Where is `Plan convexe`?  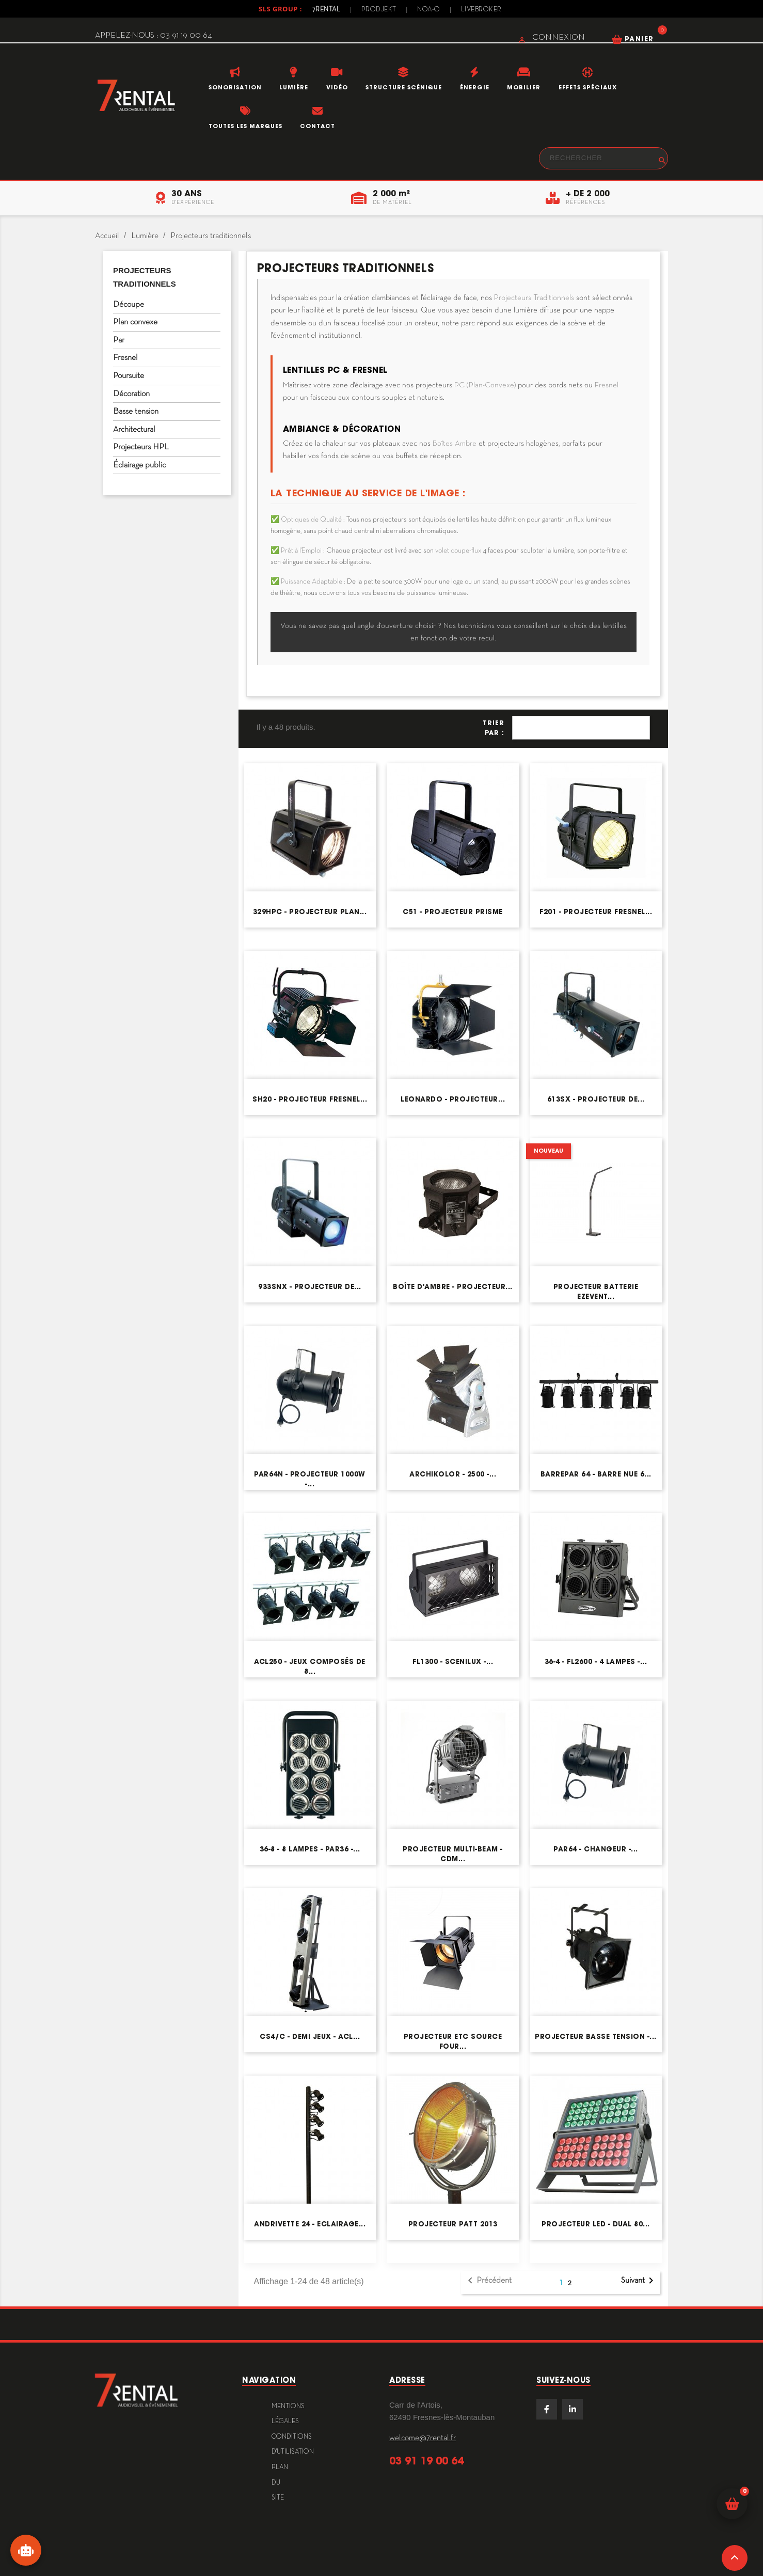 Plan convexe is located at coordinates (135, 322).